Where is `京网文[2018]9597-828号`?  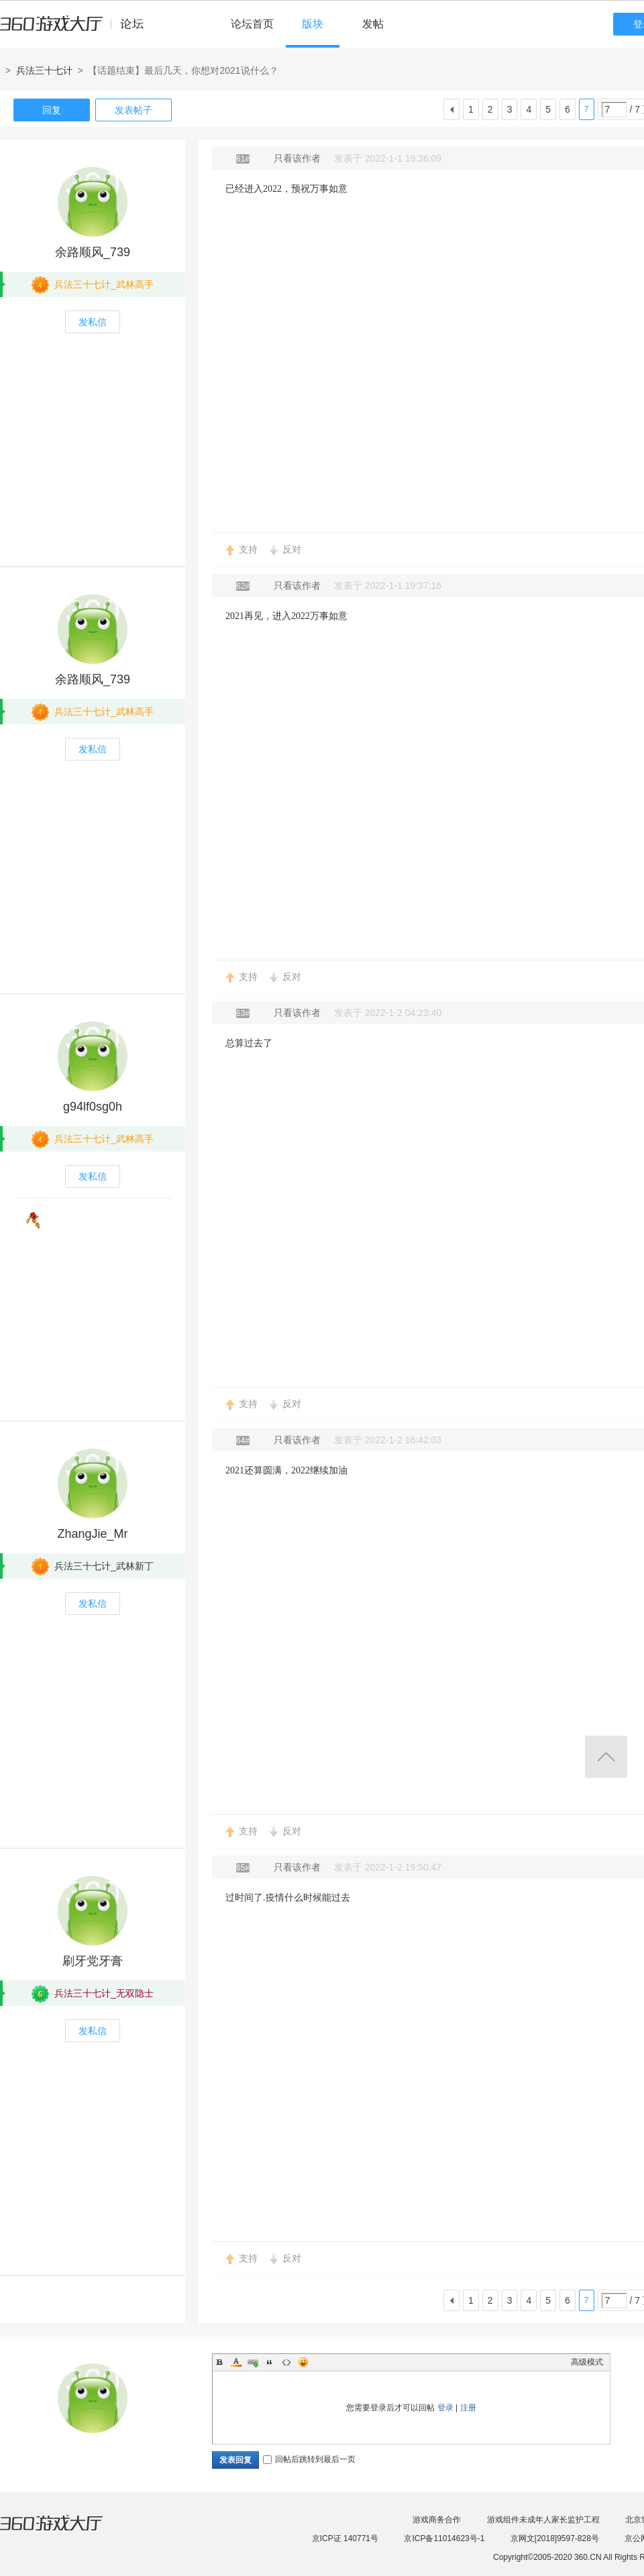 京网文[2018]9597-828号 is located at coordinates (555, 2538).